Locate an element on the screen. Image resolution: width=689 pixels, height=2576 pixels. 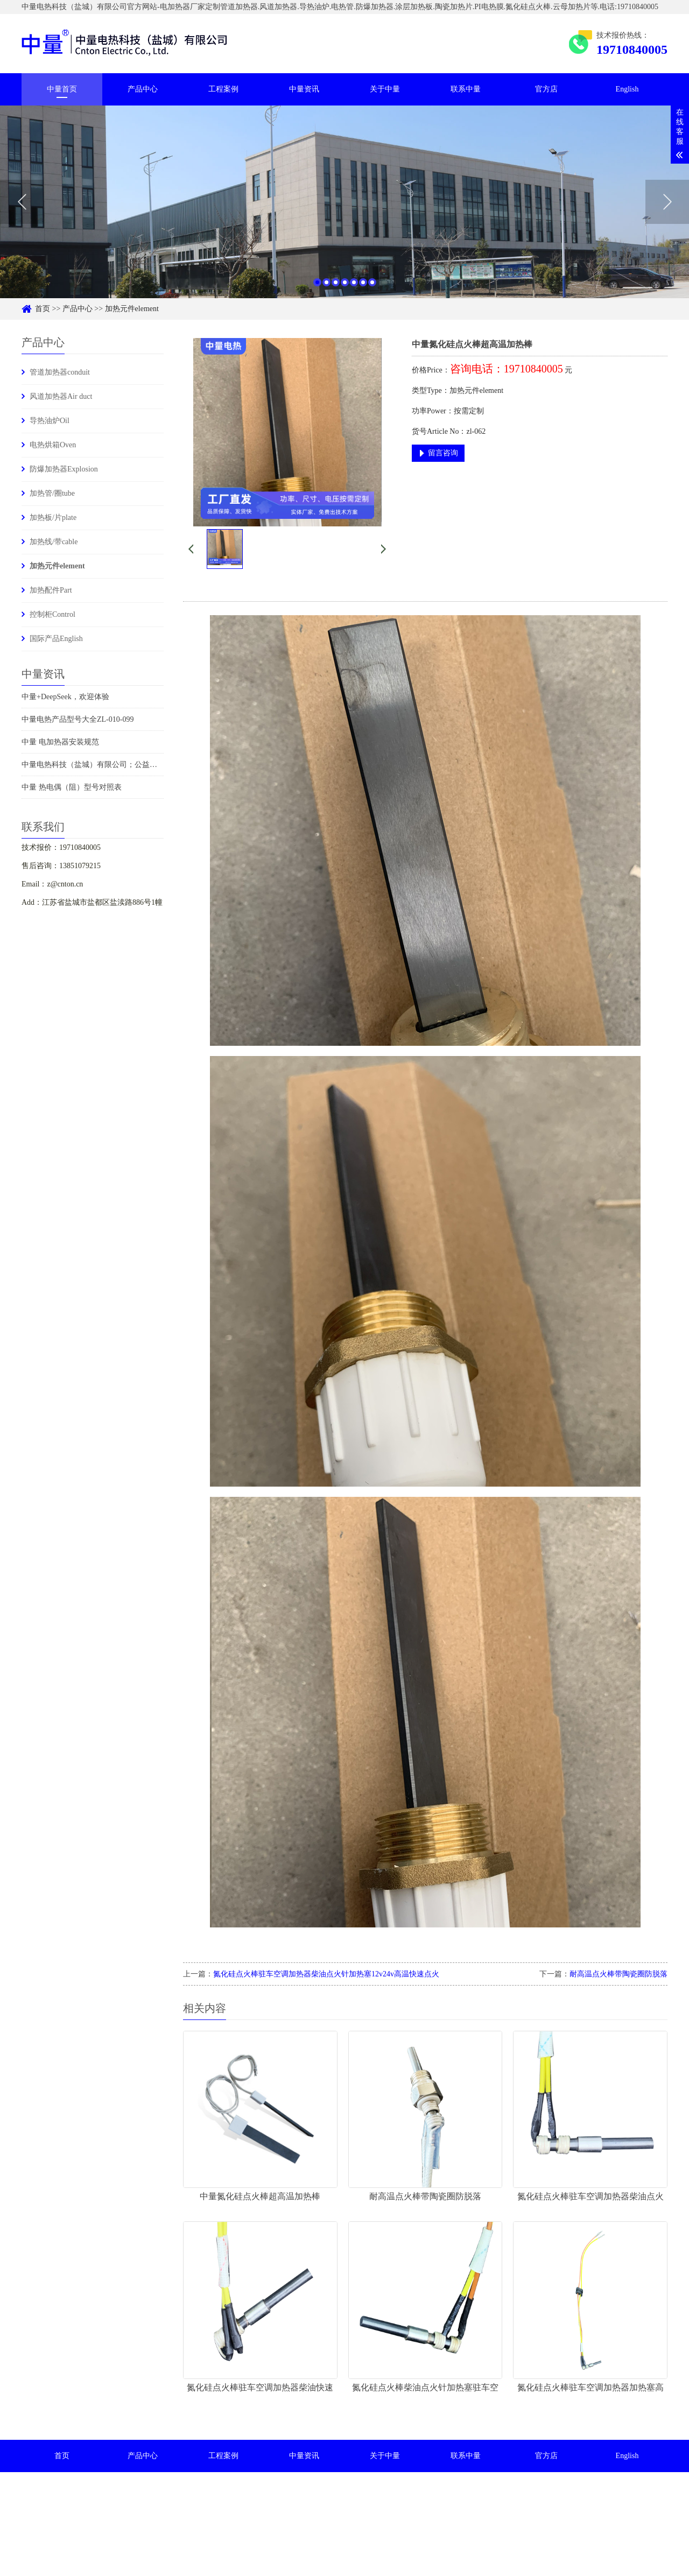
中量电热科技（盐城）有限公司；公益捐赠时刻在行动 is located at coordinates (112, 765).